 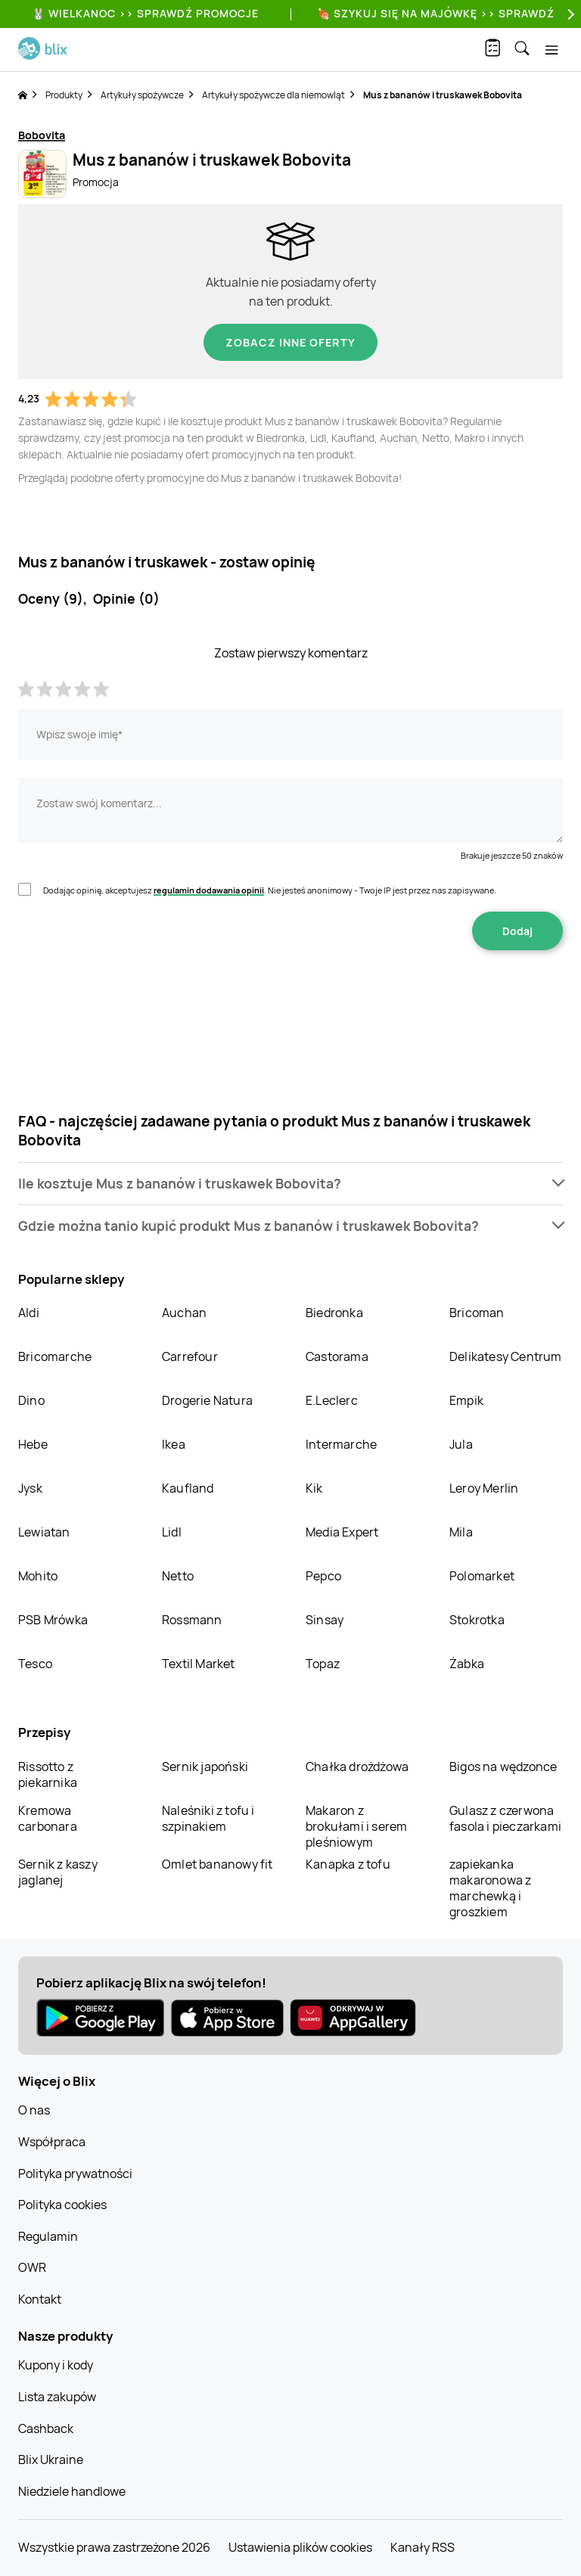 What do you see at coordinates (75, 2173) in the screenshot?
I see `Polityka prywatności` at bounding box center [75, 2173].